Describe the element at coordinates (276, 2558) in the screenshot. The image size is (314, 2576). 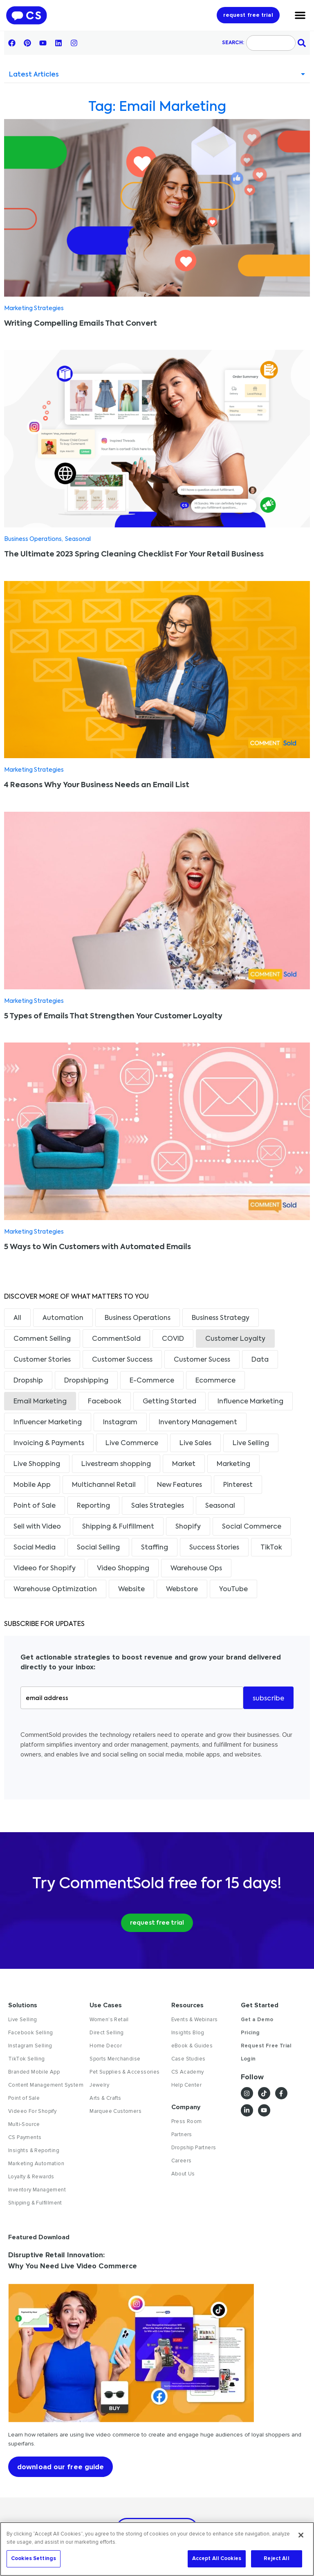
I see `Reject All` at that location.